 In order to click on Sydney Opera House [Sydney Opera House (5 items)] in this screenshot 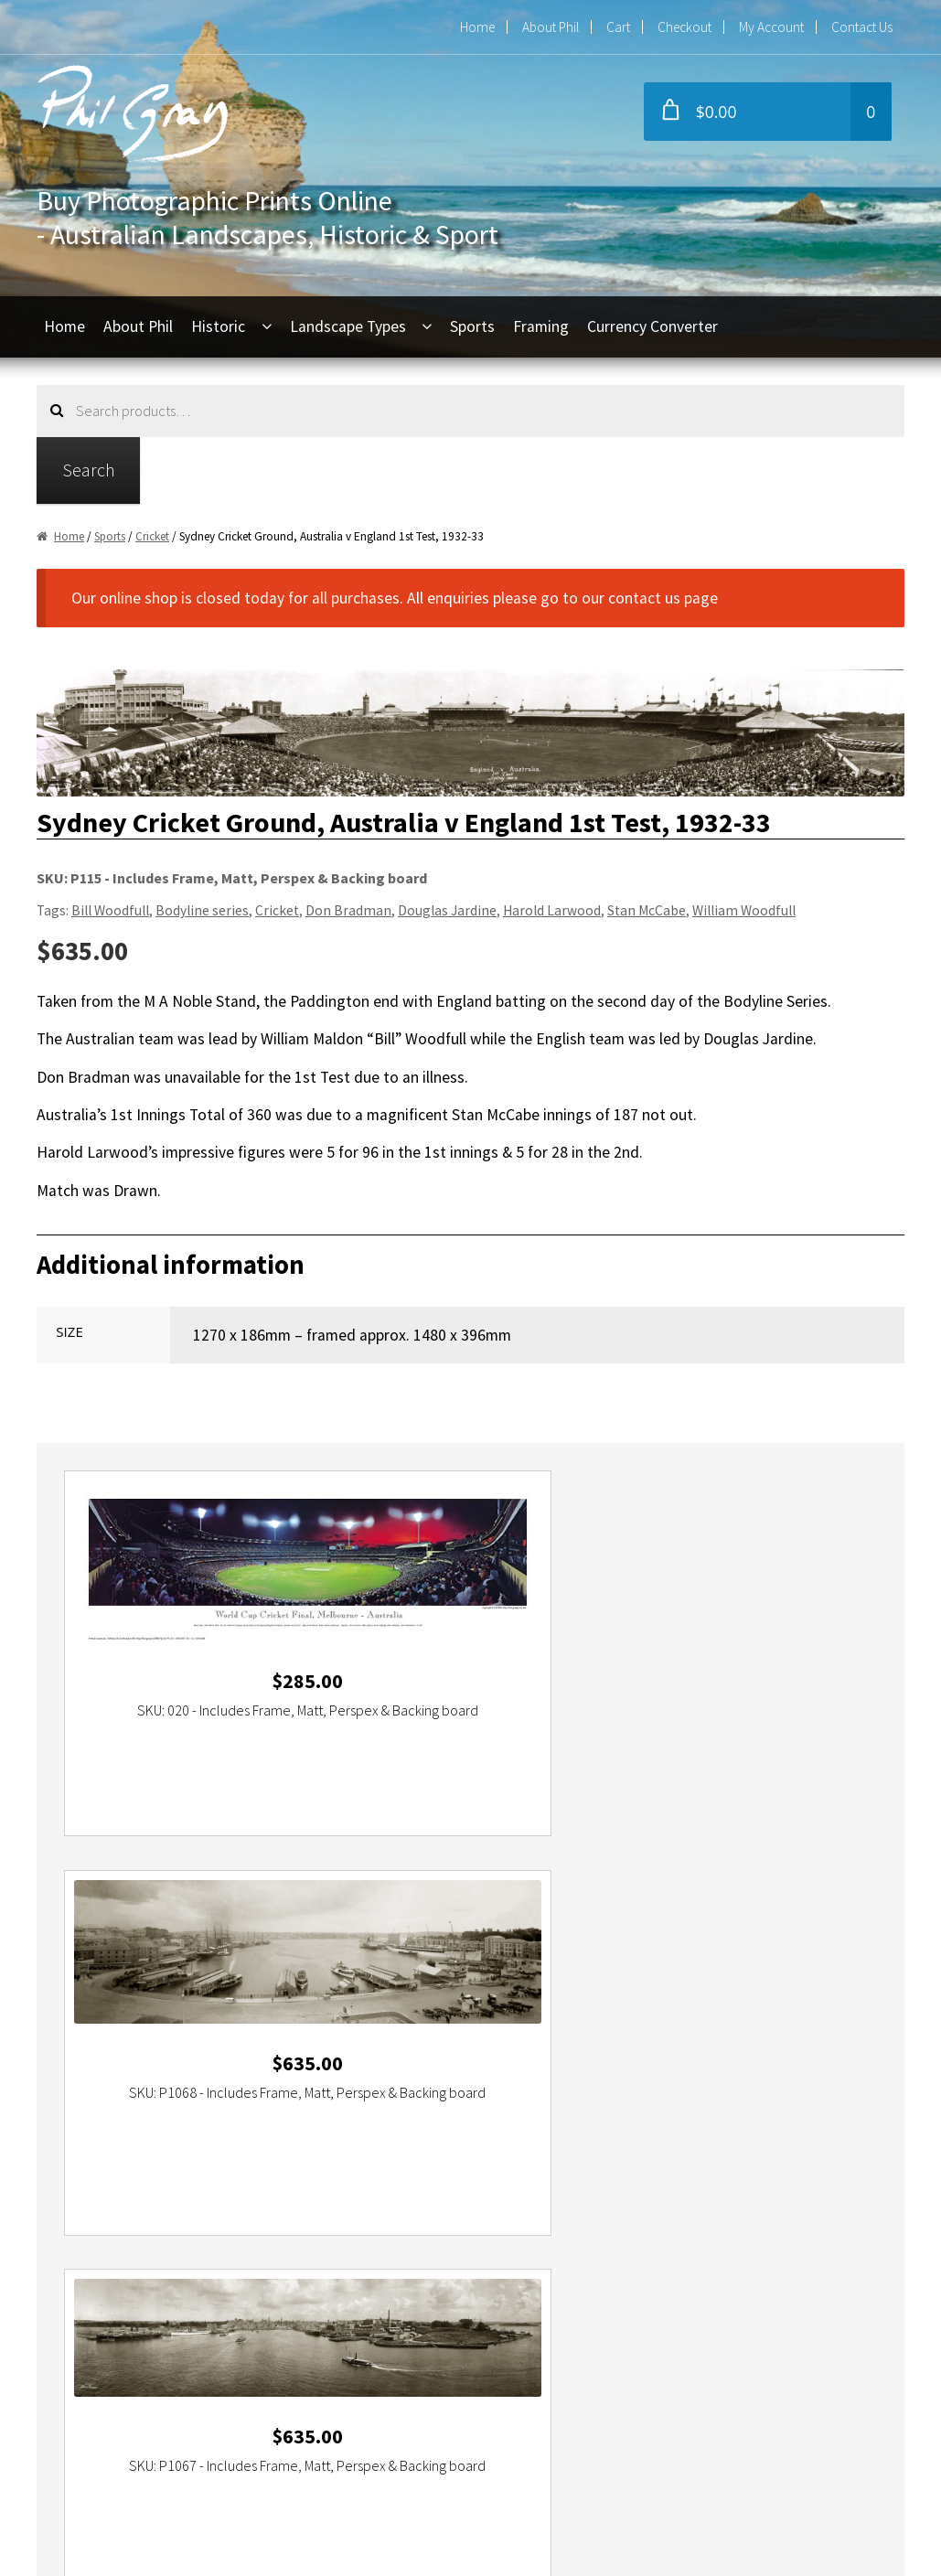, I will do `click(299, 2044)`.